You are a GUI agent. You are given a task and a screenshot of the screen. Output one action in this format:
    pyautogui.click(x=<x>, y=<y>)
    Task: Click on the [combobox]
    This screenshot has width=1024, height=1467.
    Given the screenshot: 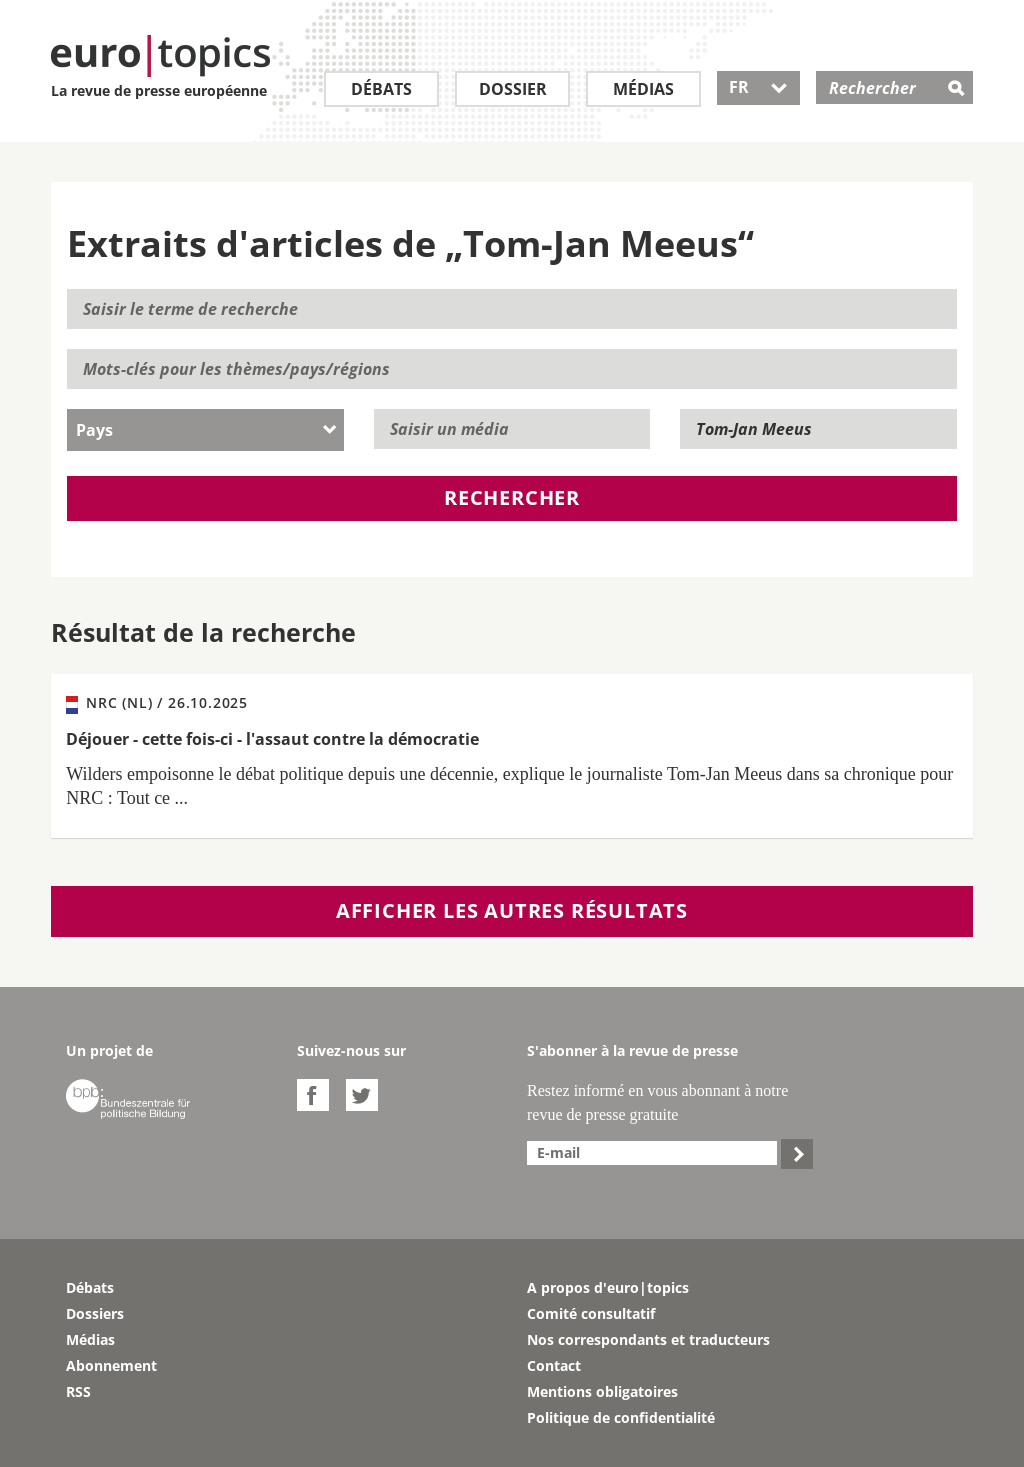 What is the action you would take?
    pyautogui.click(x=205, y=430)
    